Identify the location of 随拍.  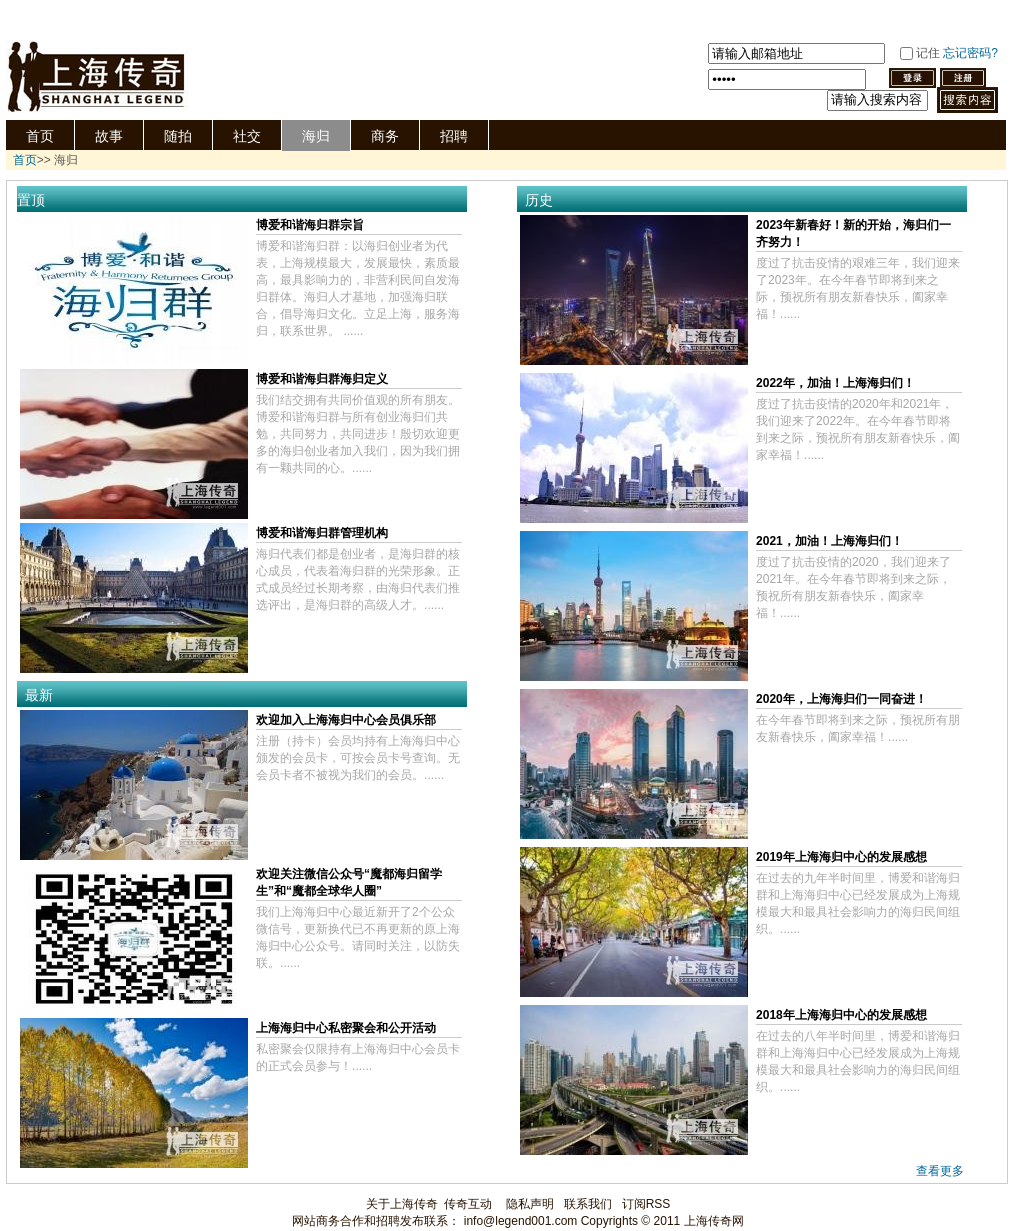
(178, 136).